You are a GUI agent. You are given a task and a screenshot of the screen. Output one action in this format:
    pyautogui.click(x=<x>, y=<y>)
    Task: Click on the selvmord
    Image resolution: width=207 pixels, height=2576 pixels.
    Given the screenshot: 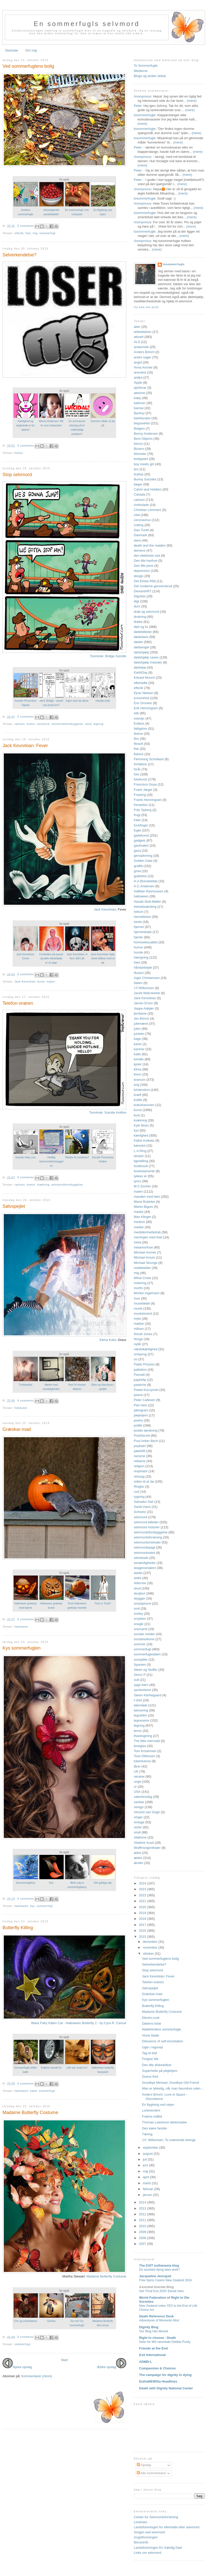 What is the action you would take?
    pyautogui.click(x=43, y=724)
    